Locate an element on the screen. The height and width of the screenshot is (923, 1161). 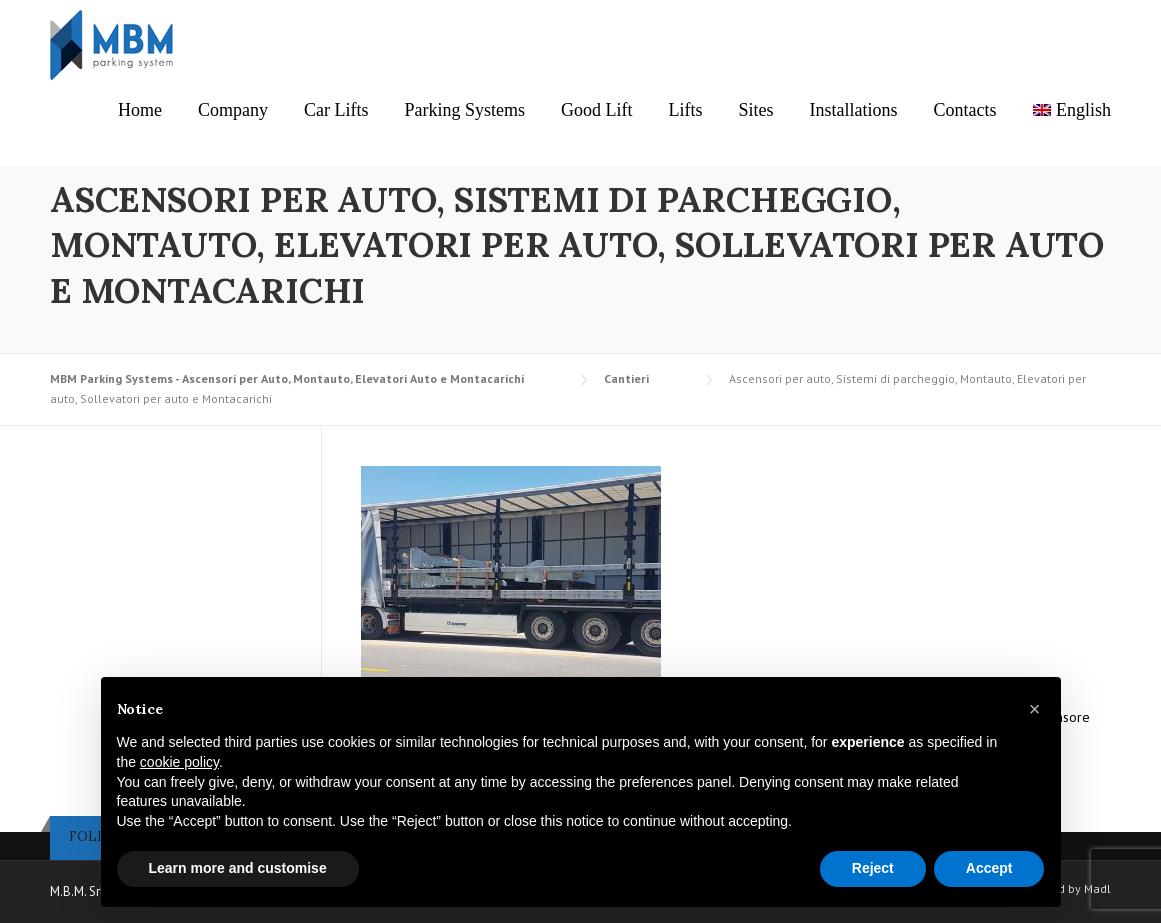
Learn more and customise [button] is located at coordinates (238, 868).